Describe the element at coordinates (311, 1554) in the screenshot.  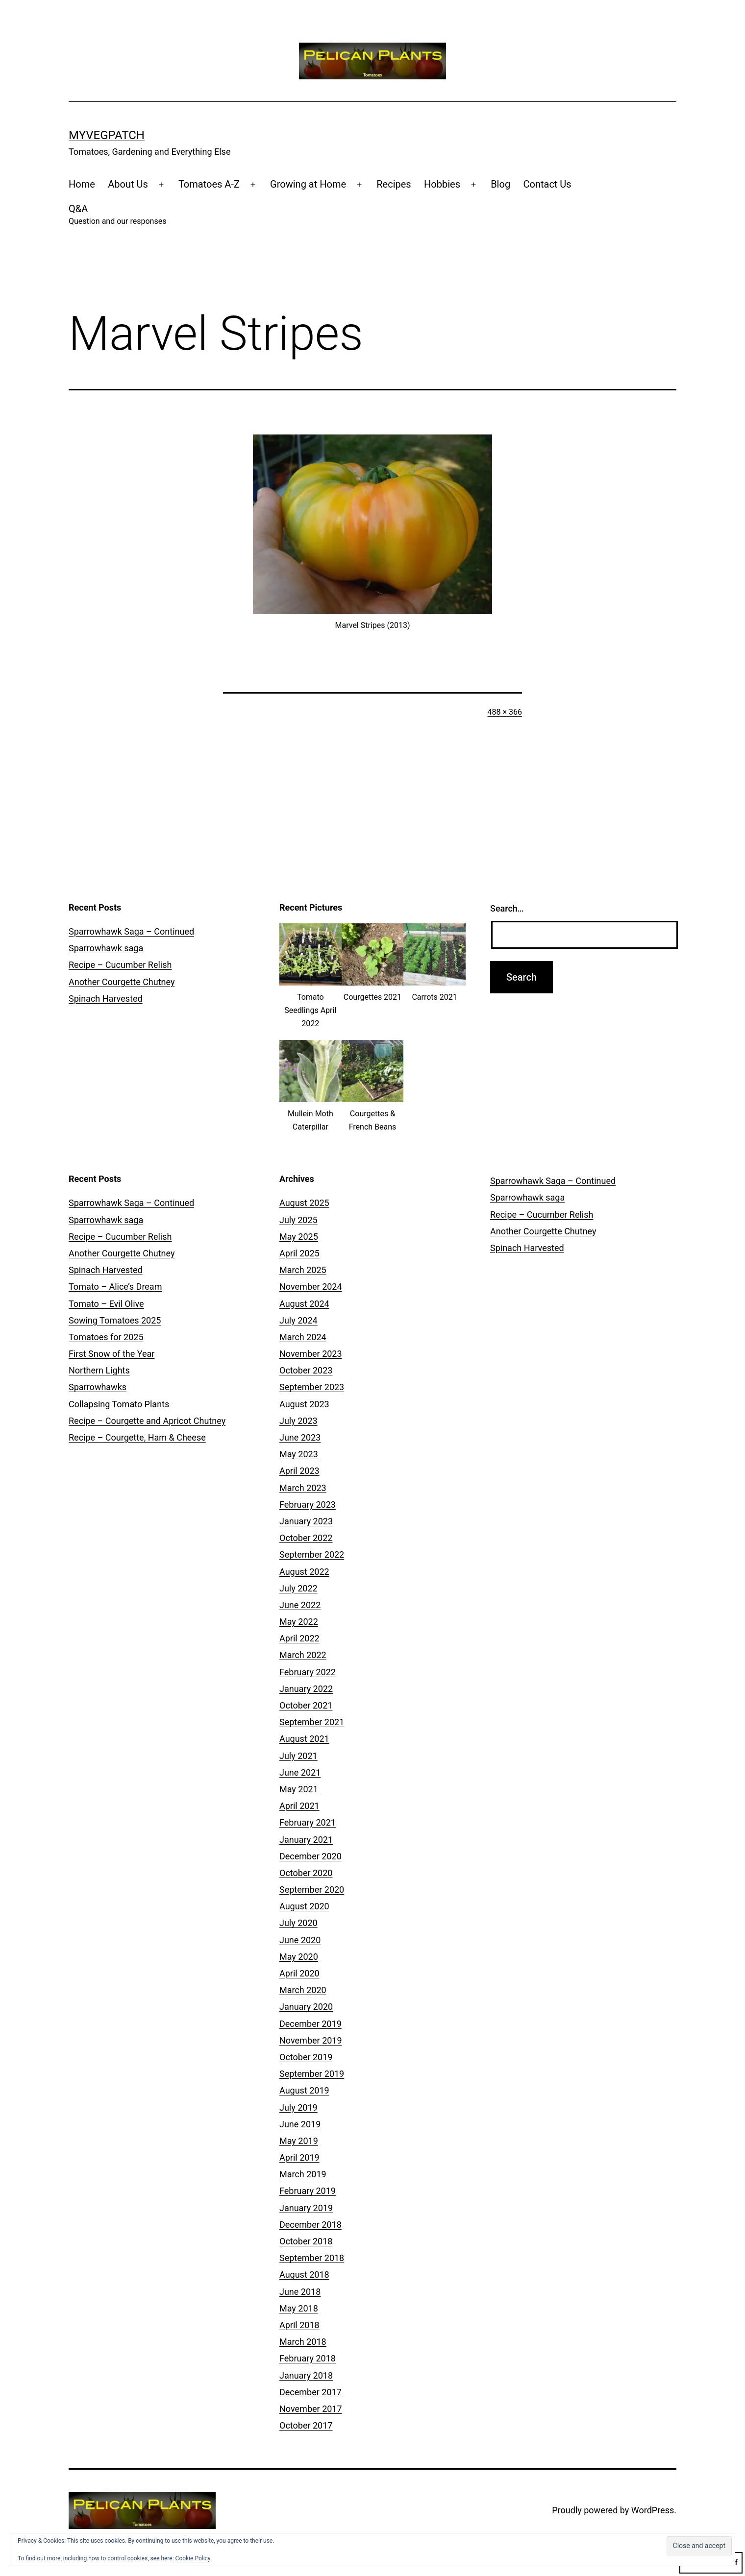
I see `September 2022` at that location.